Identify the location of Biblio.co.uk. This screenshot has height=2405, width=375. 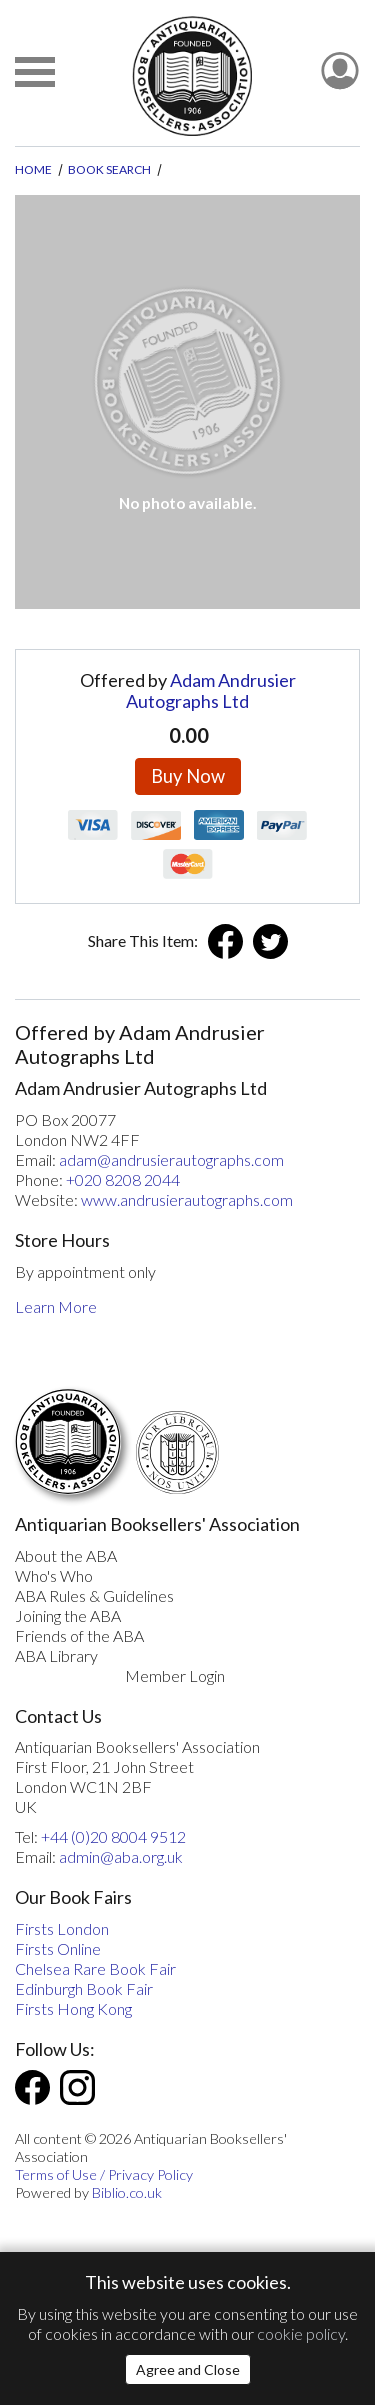
(127, 2192).